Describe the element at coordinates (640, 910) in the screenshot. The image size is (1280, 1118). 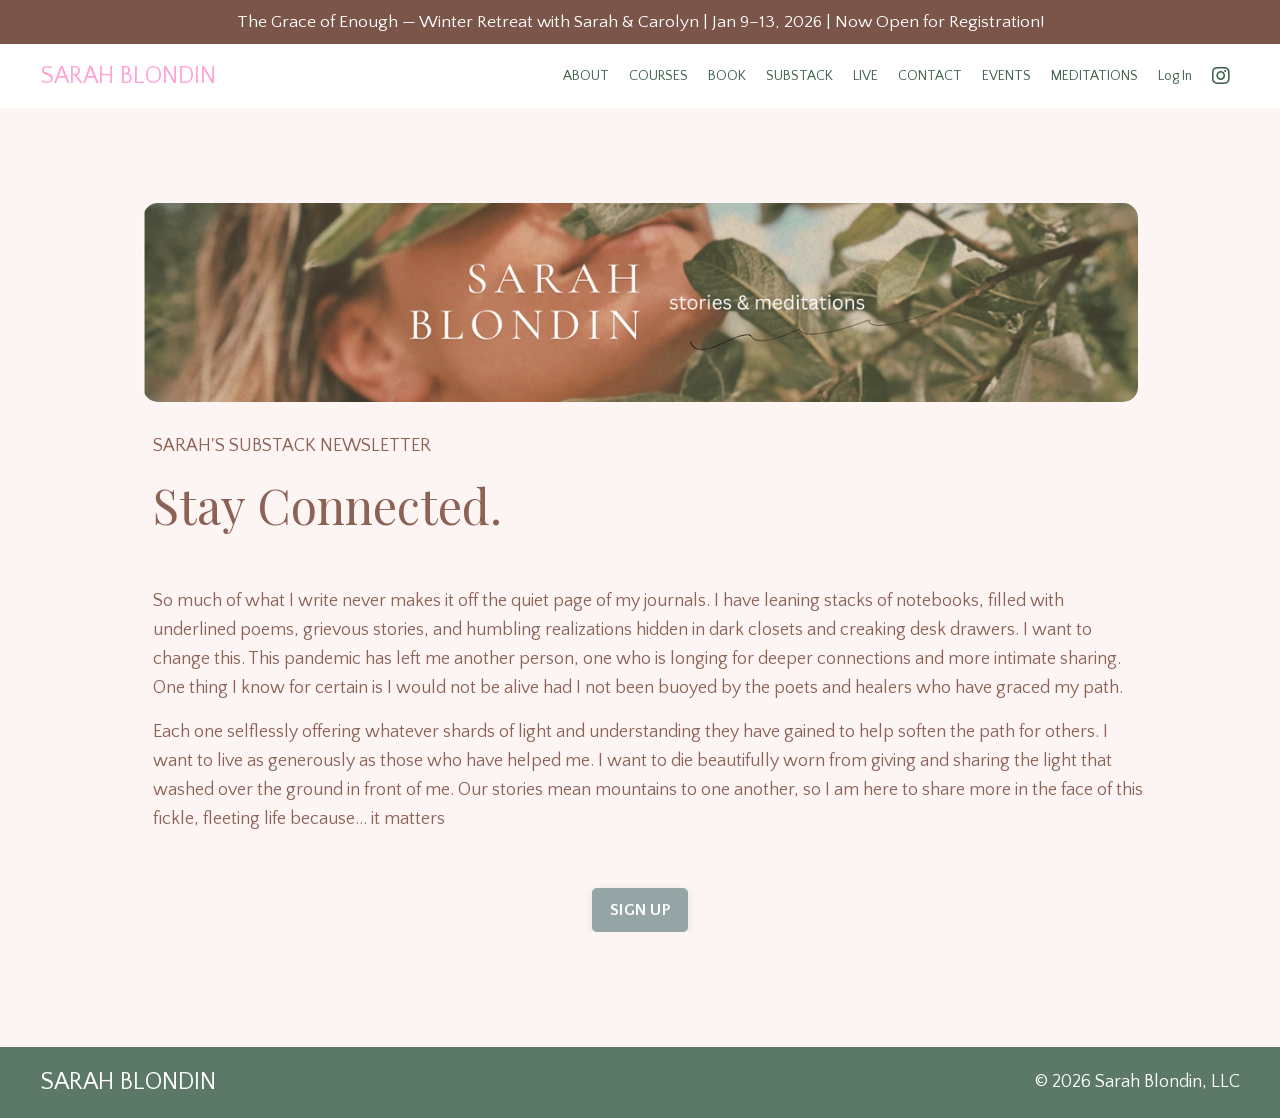
I see `SIGN UP [button]` at that location.